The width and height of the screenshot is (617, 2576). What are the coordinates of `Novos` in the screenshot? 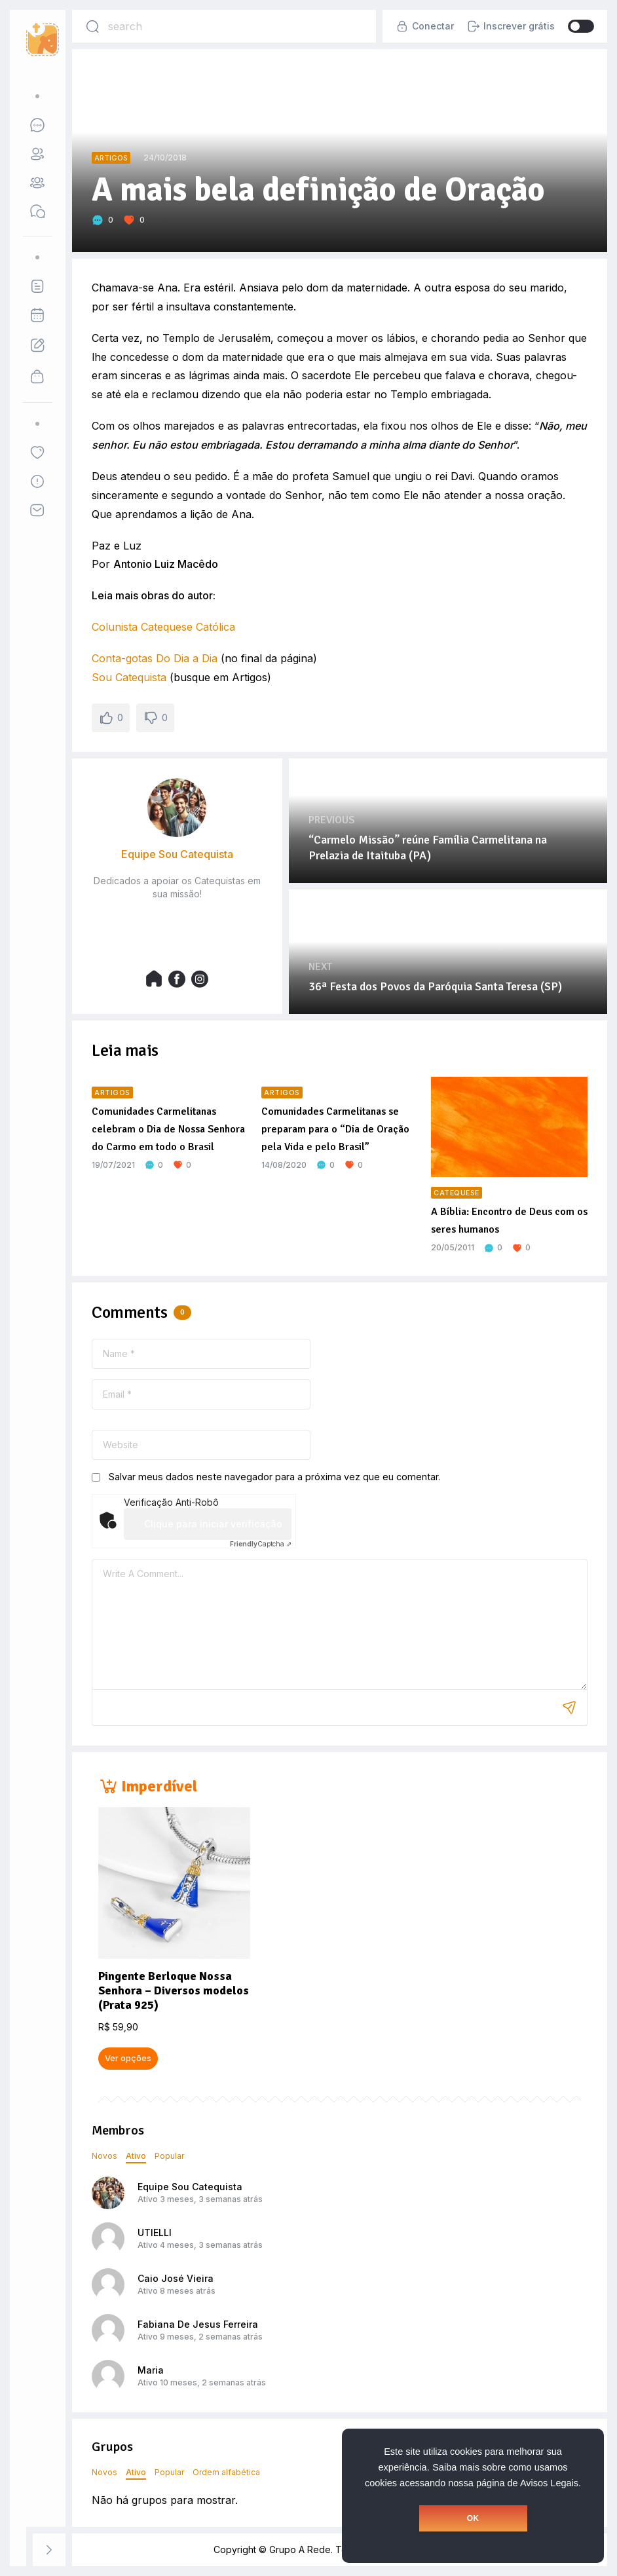 It's located at (104, 2156).